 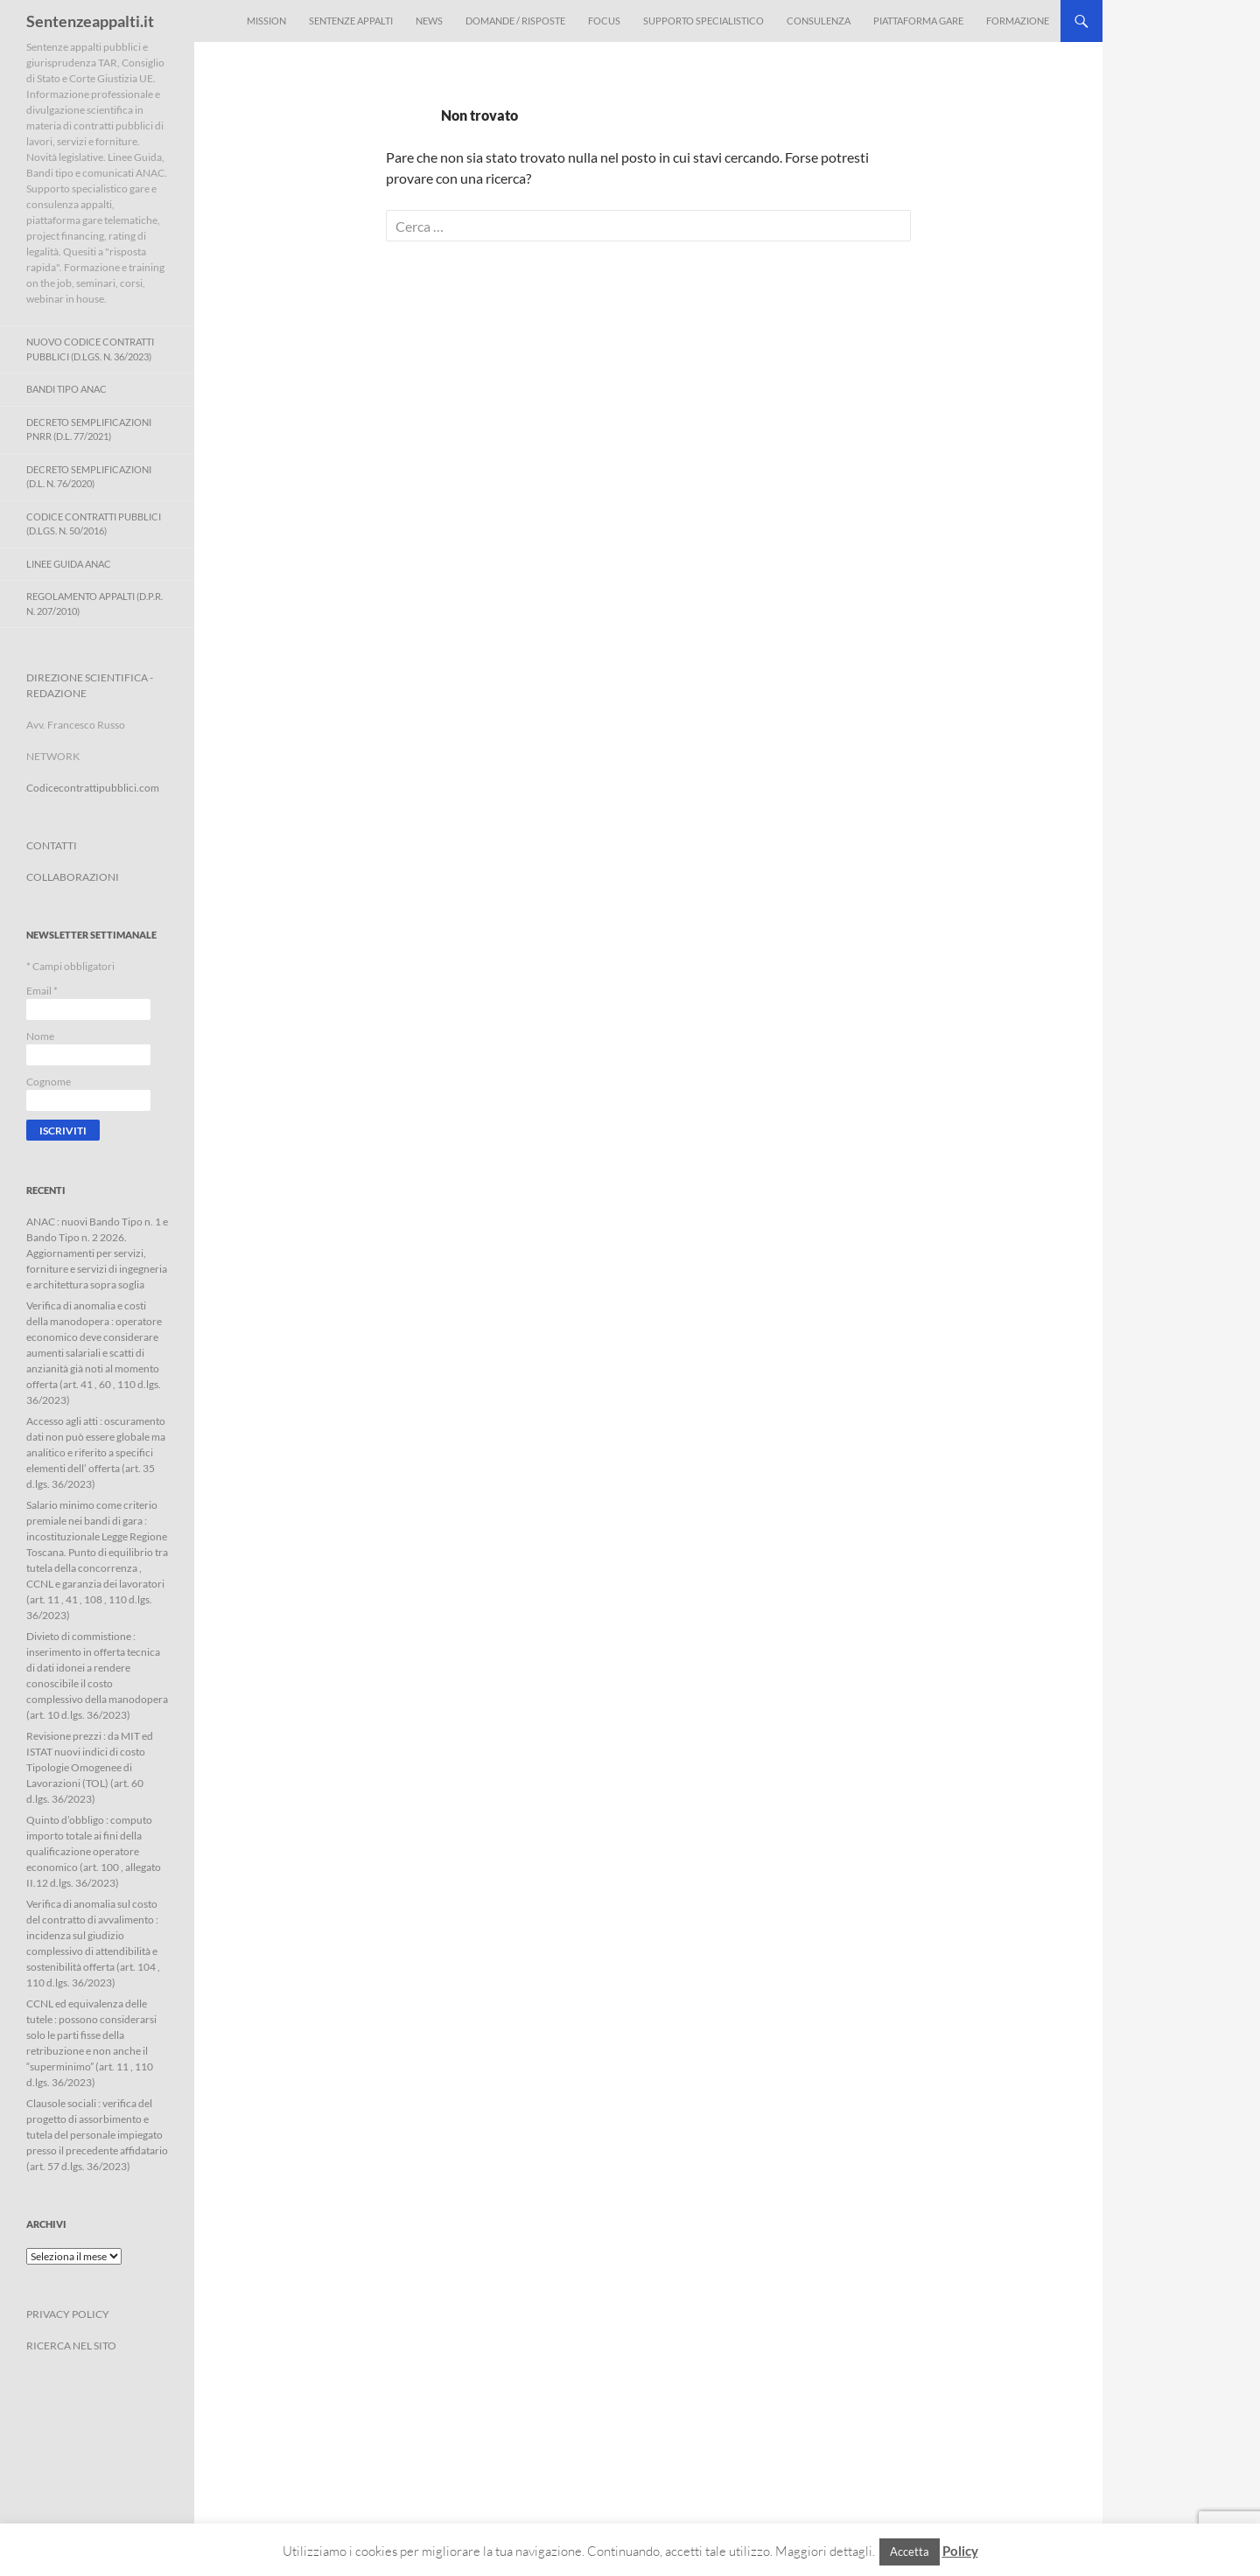 I want to click on Supporto Specialistico, so click(x=703, y=20).